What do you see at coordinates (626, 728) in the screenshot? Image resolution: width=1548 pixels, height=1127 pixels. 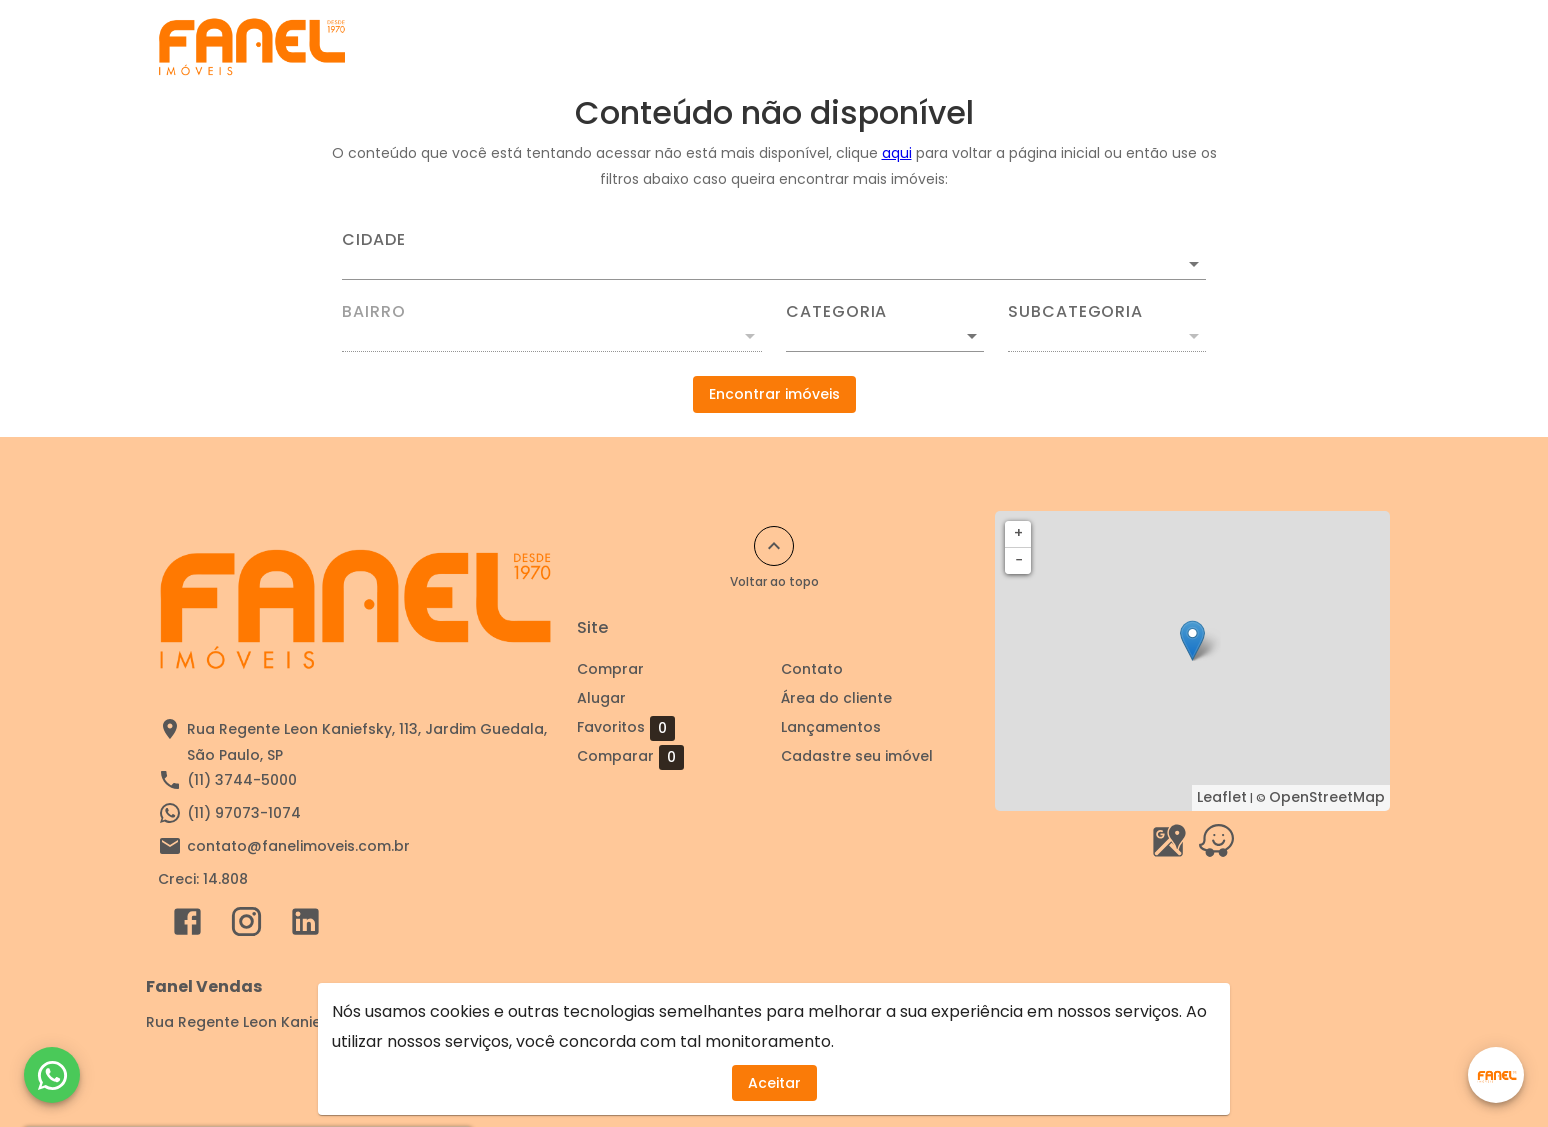 I see `Favoritos` at bounding box center [626, 728].